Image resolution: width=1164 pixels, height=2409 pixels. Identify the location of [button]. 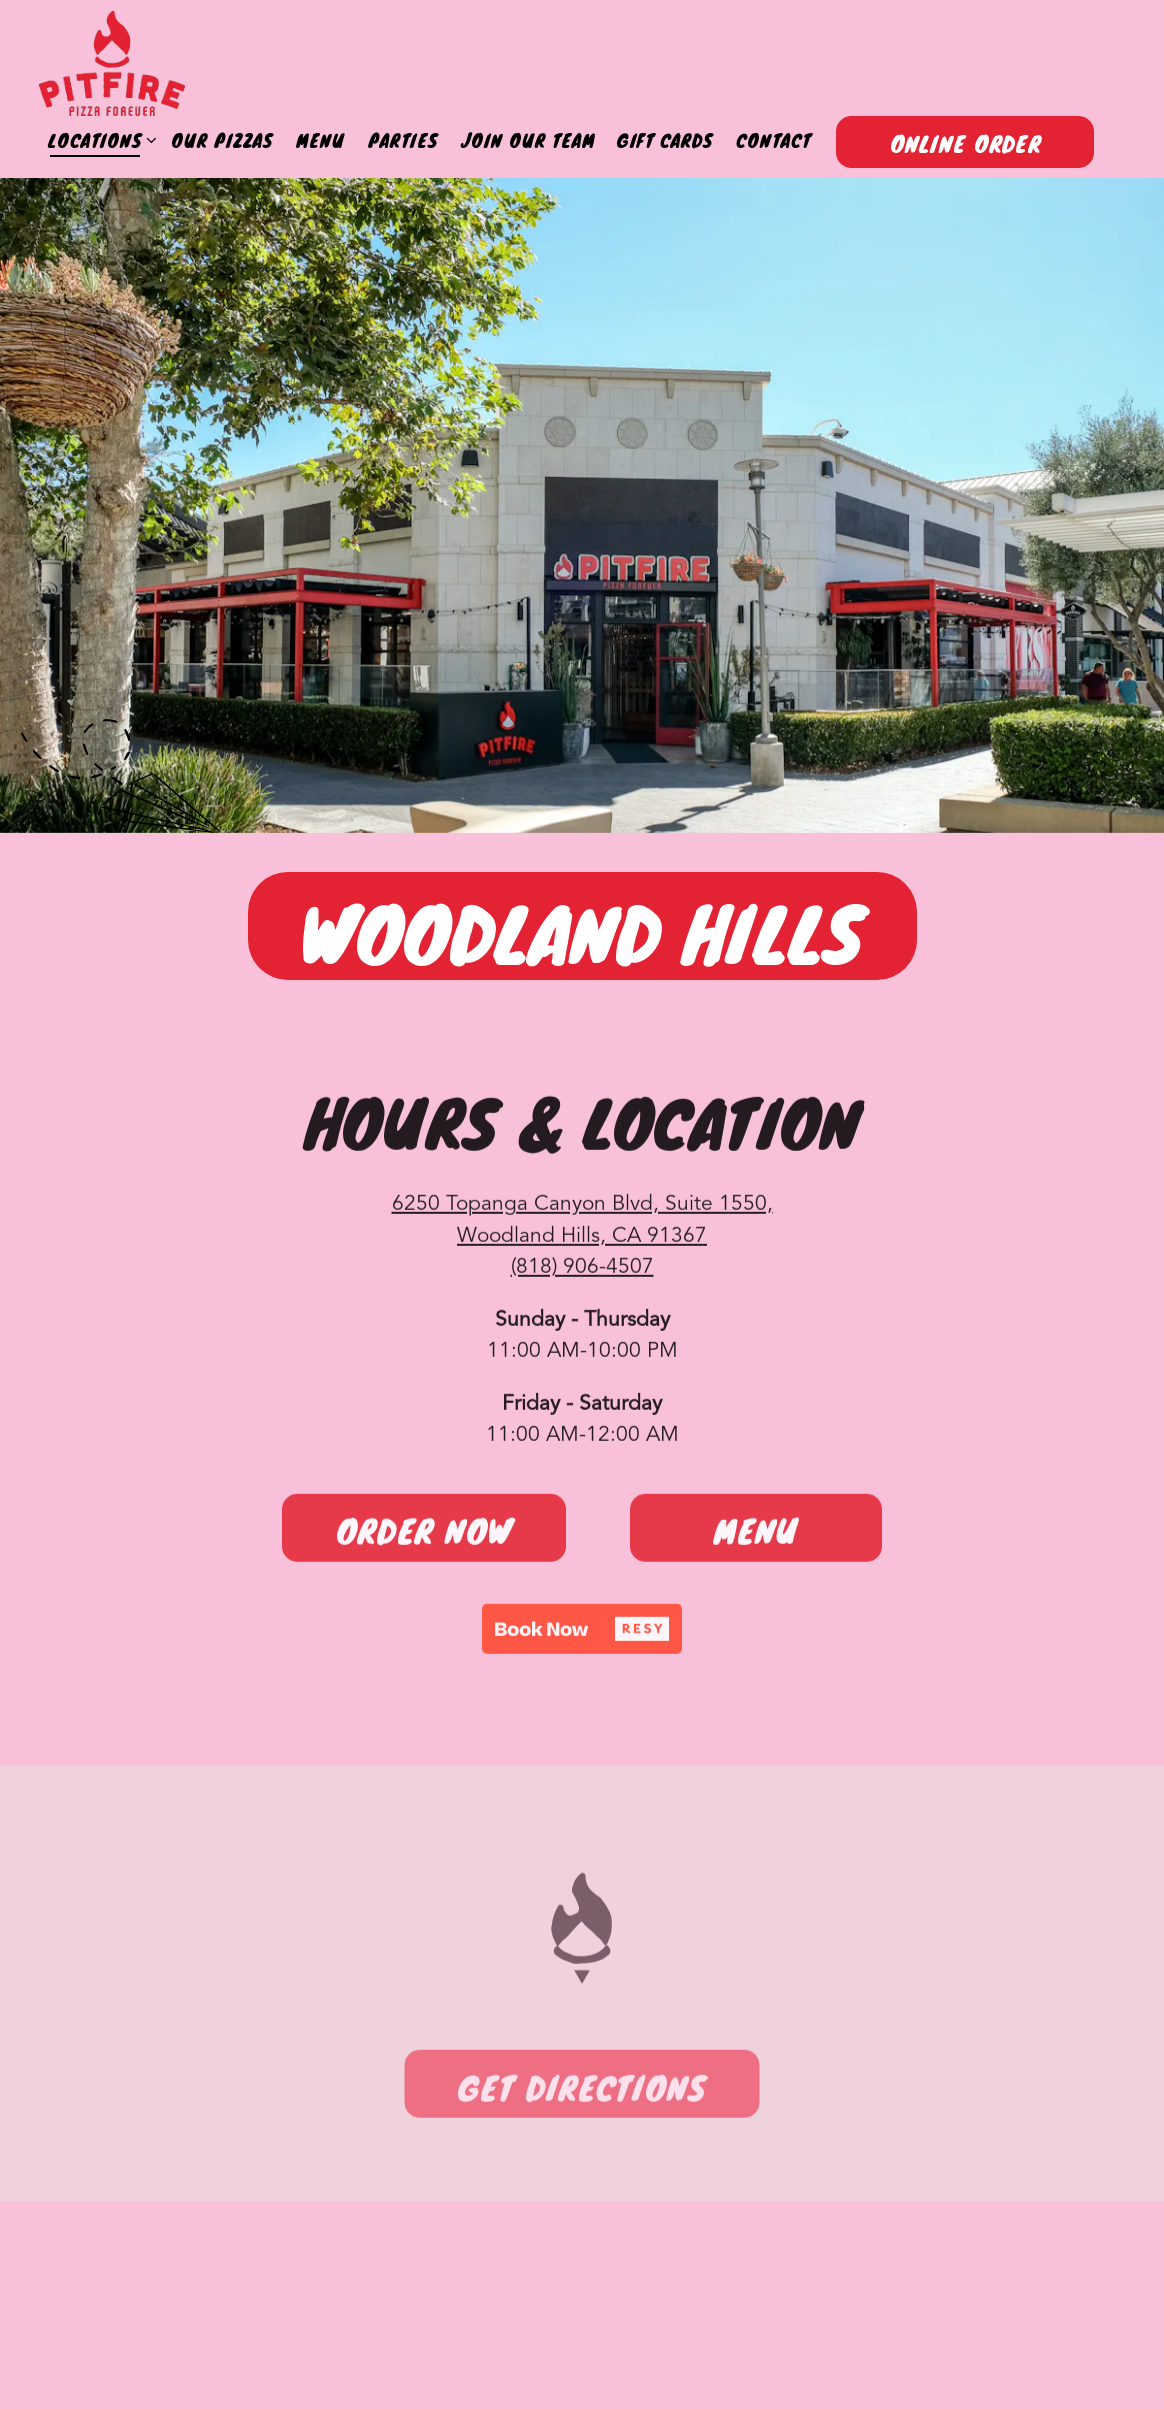
(582, 1632).